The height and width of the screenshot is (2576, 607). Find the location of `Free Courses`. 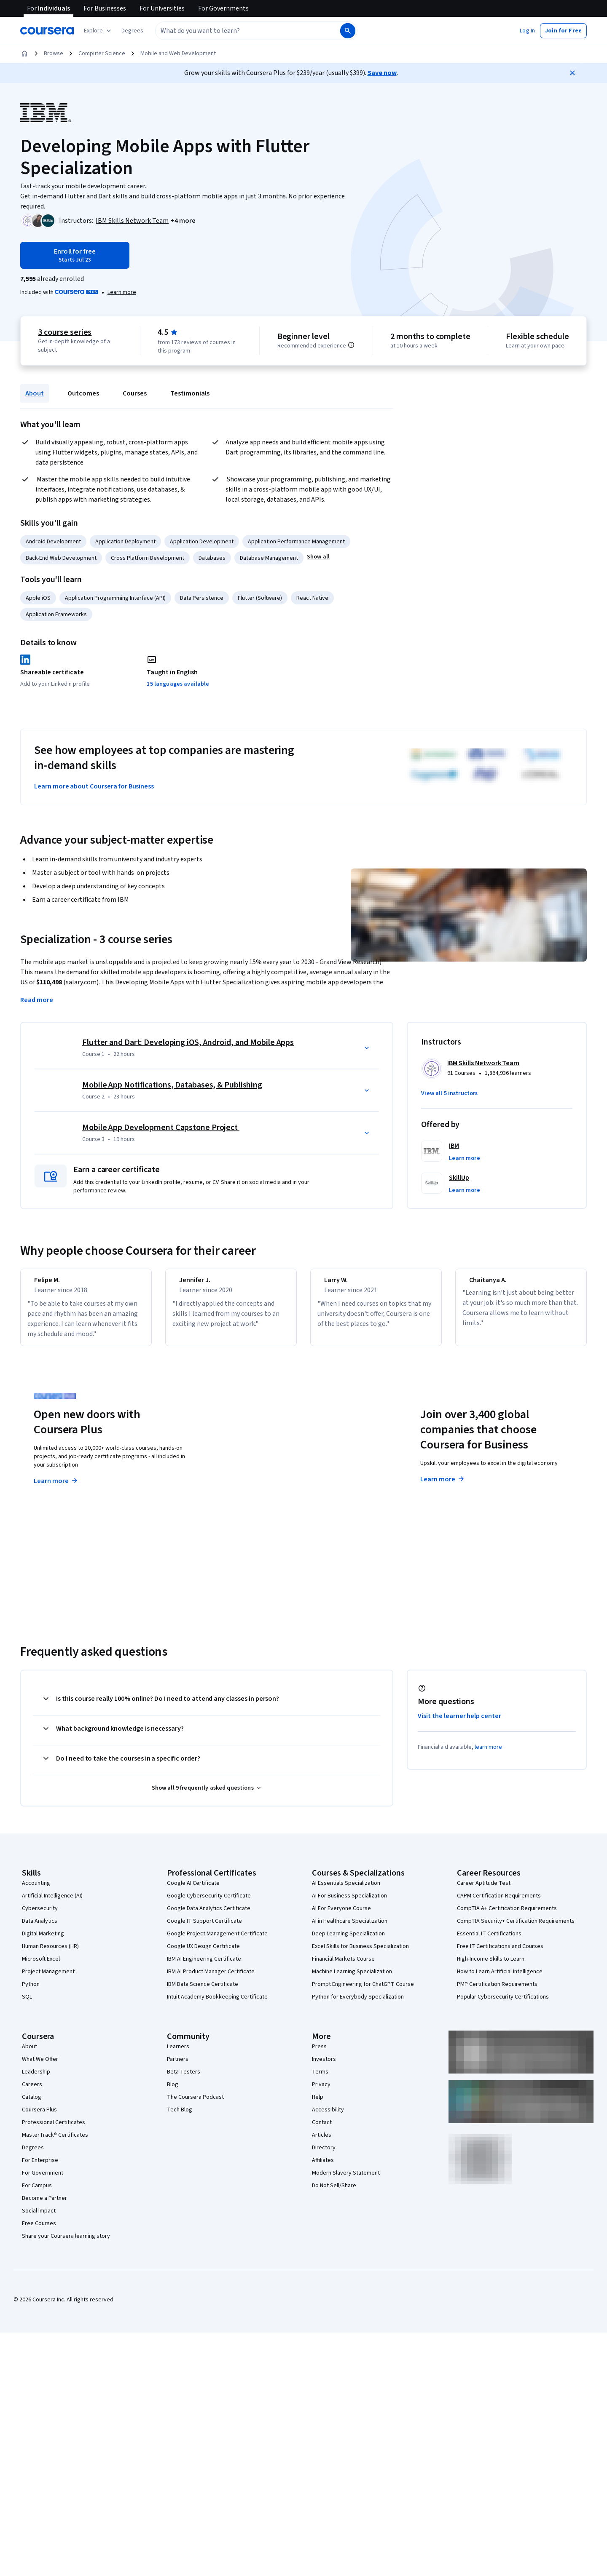

Free Courses is located at coordinates (39, 2231).